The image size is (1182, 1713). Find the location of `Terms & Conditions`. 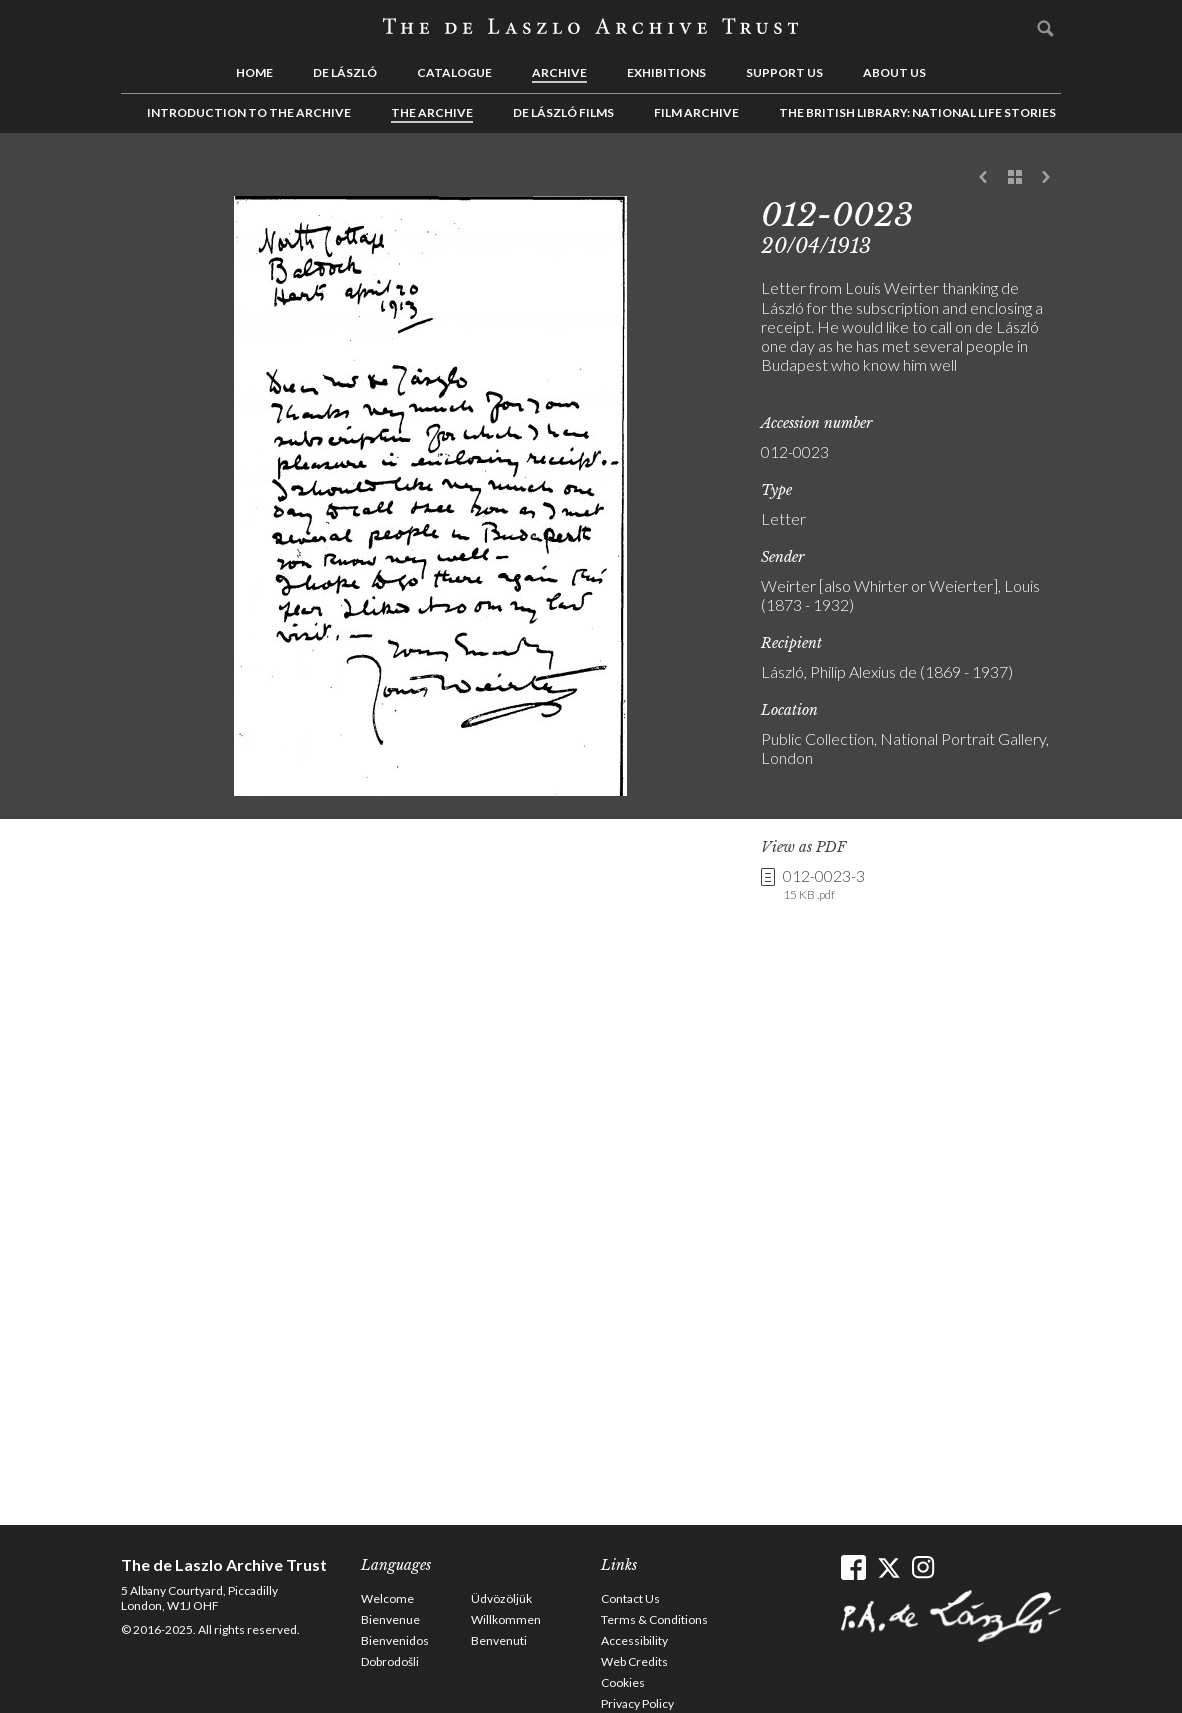

Terms & Conditions is located at coordinates (654, 1619).